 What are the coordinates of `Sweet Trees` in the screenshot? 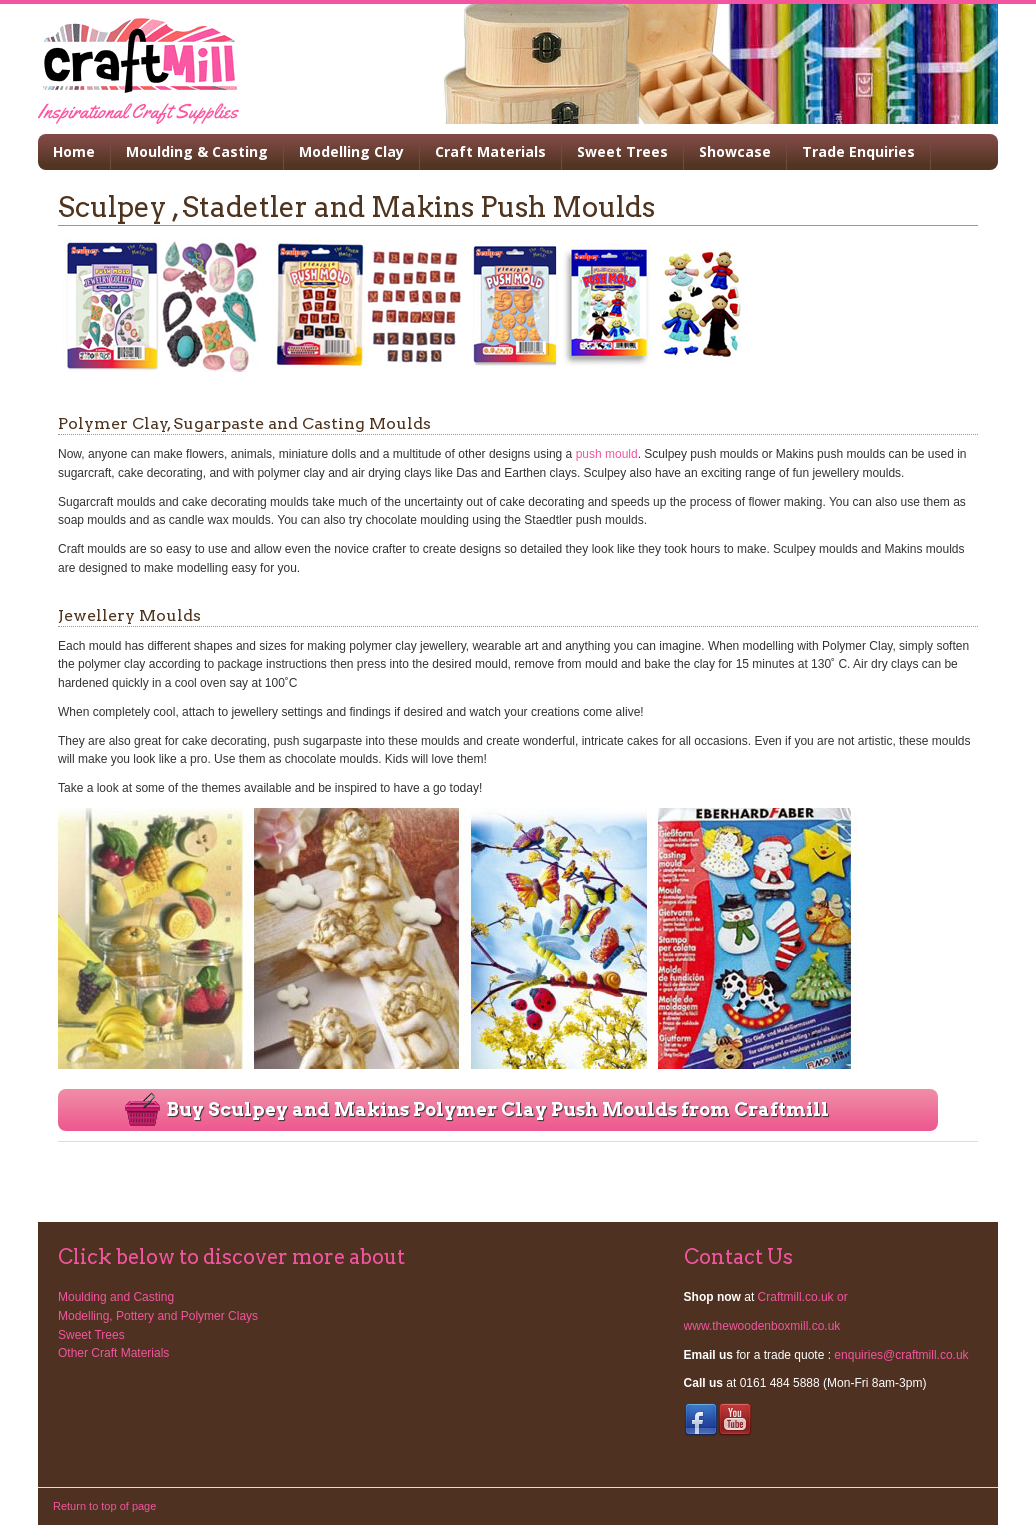 It's located at (622, 151).